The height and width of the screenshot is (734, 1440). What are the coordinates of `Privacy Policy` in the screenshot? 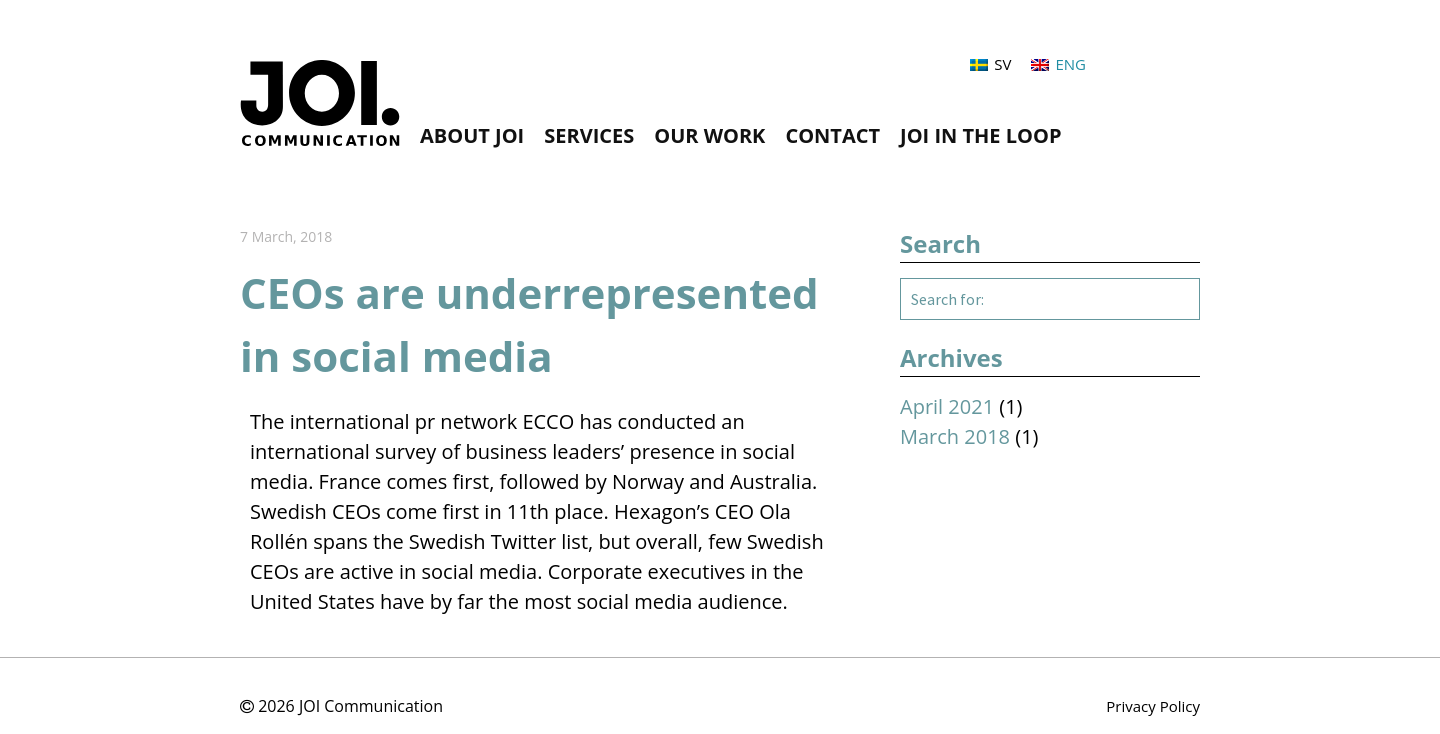 It's located at (1153, 706).